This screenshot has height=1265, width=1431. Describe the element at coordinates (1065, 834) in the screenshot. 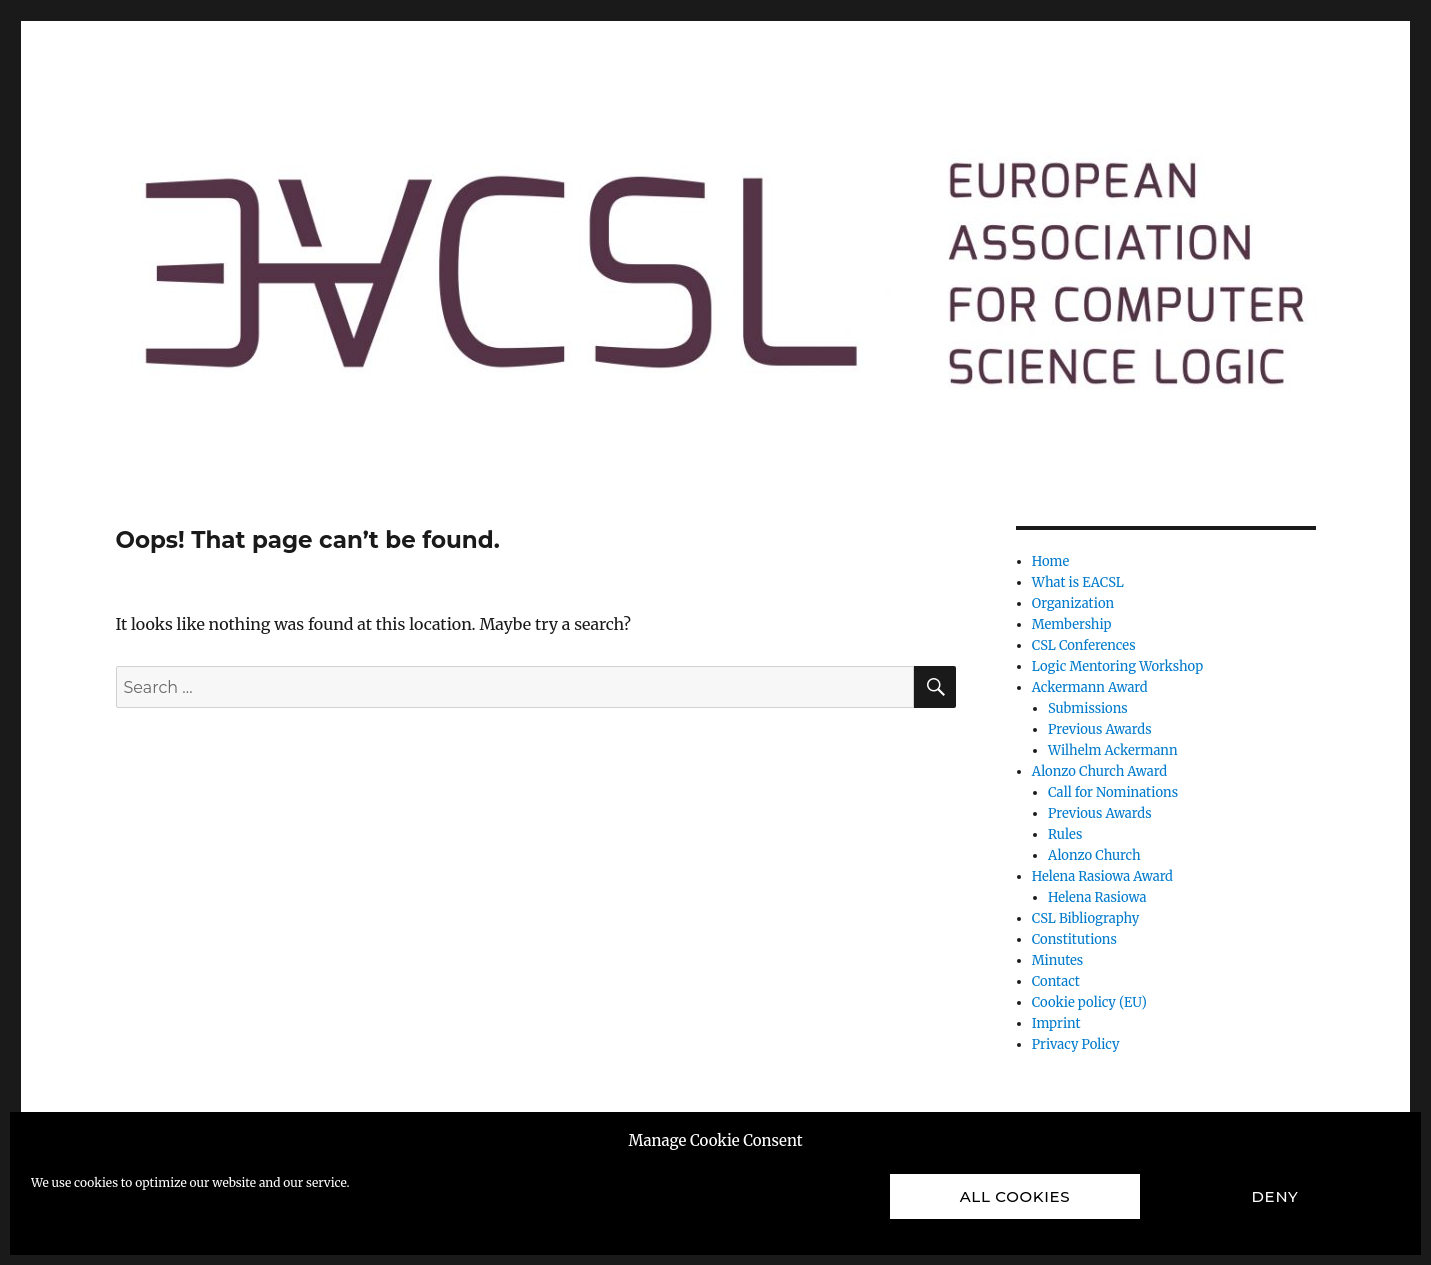

I see `Rules` at that location.